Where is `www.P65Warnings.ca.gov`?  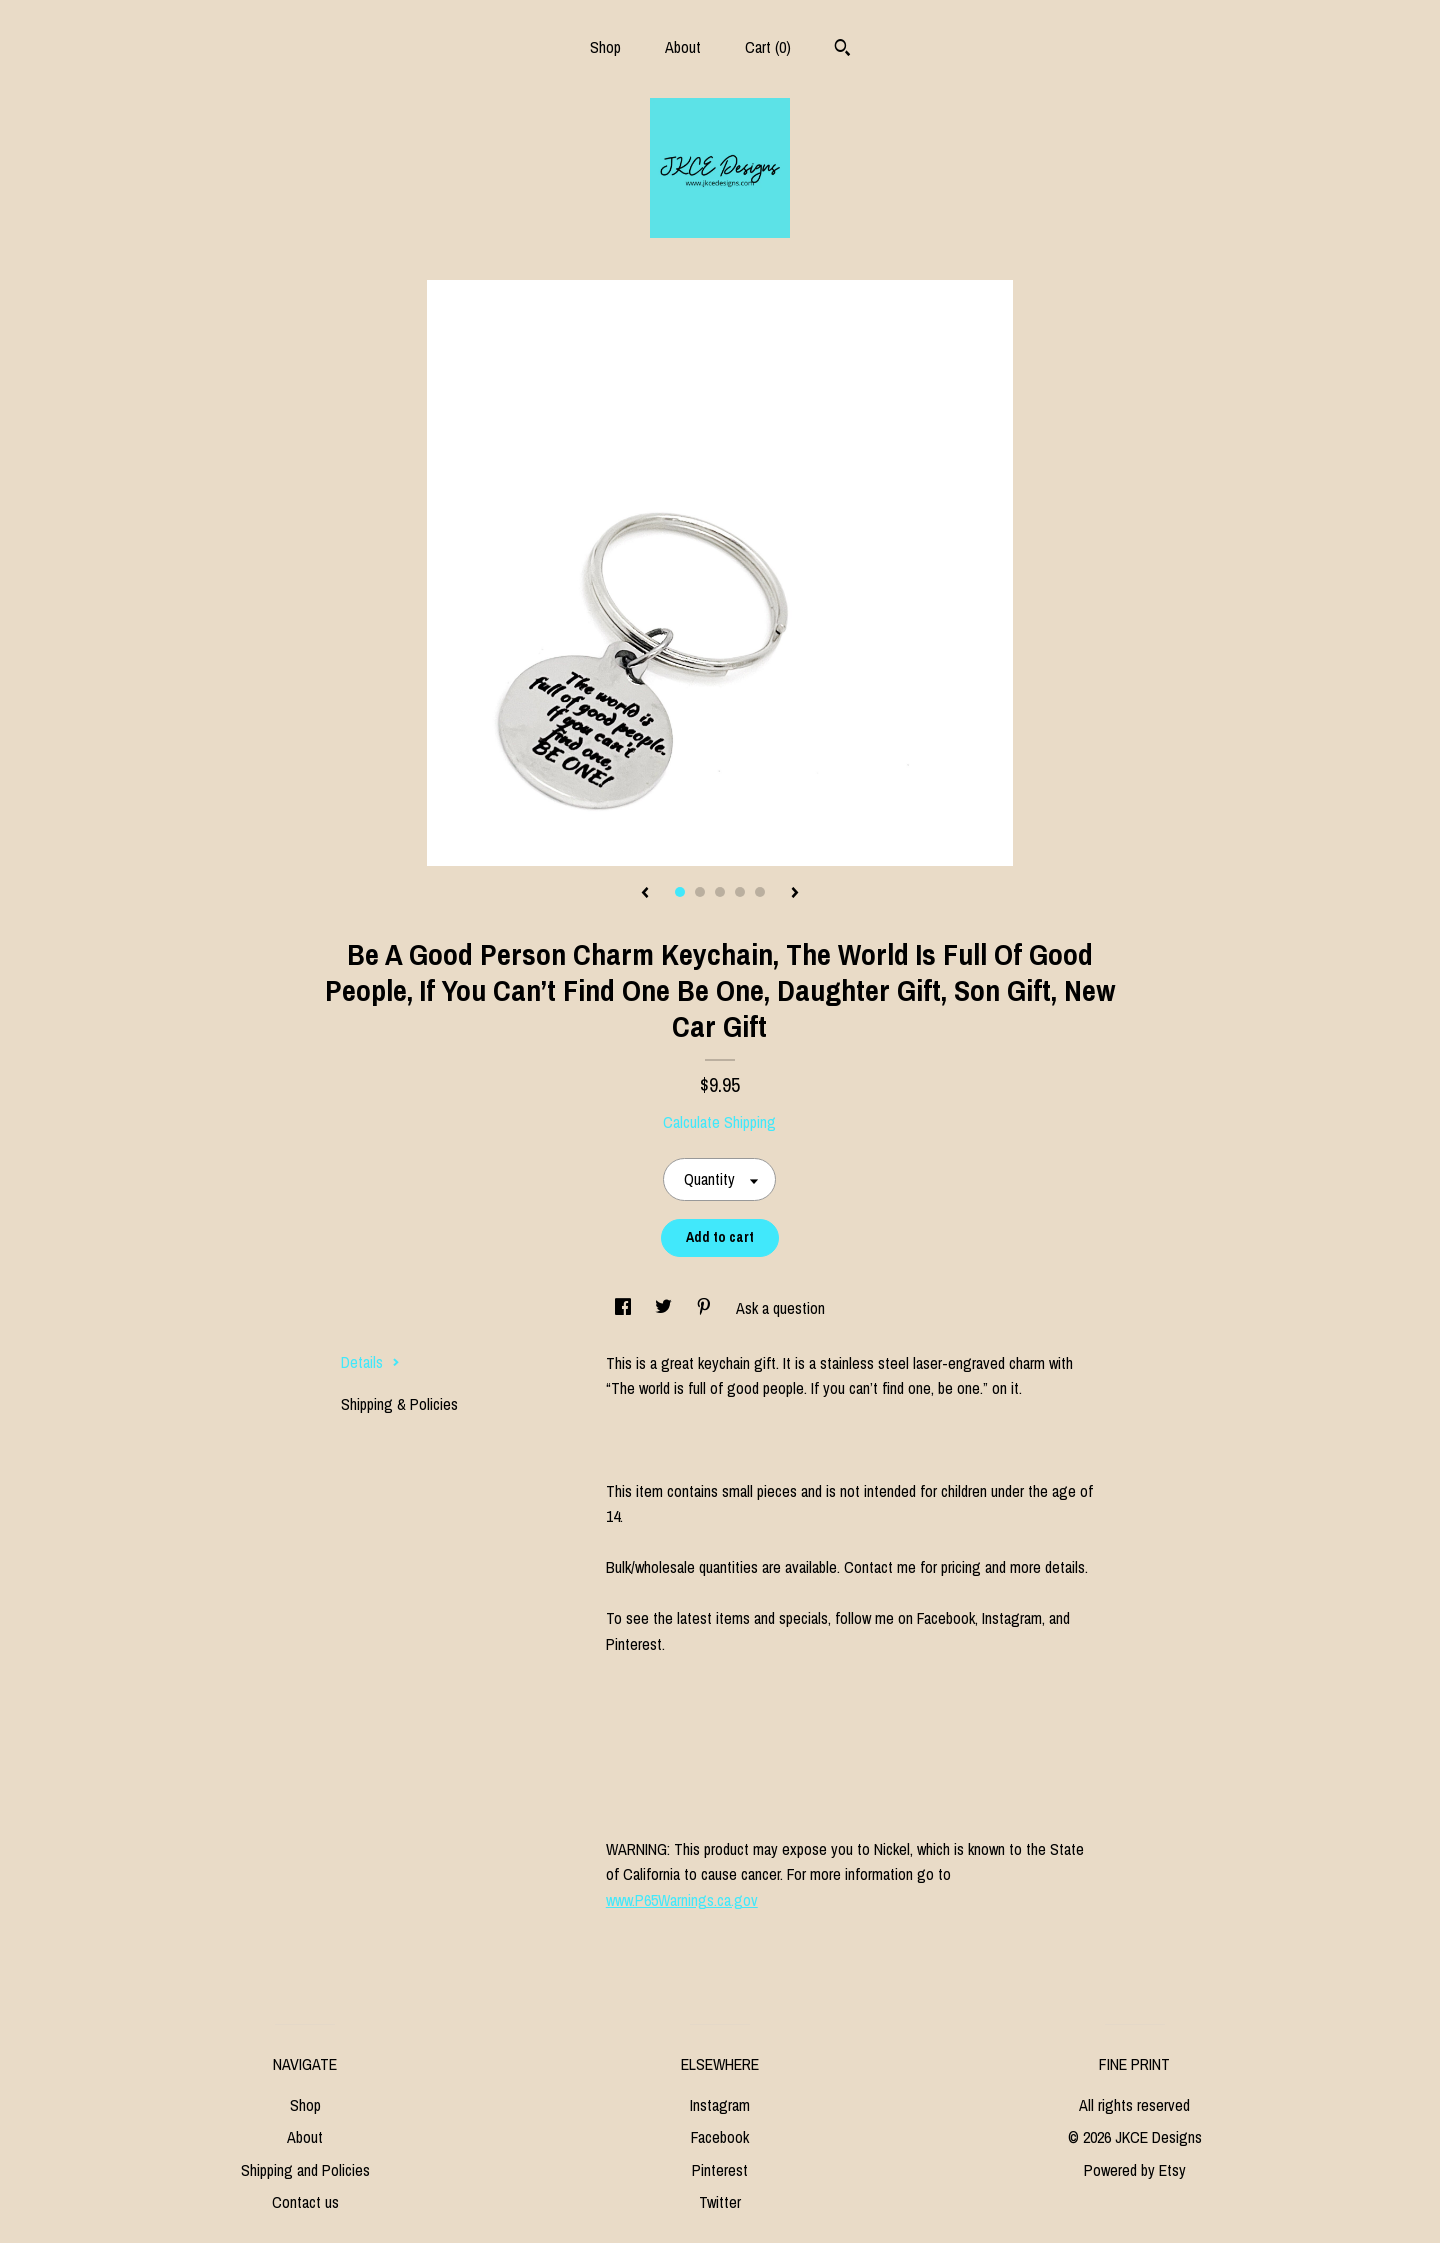
www.P65Warnings.ca.gov is located at coordinates (682, 1900).